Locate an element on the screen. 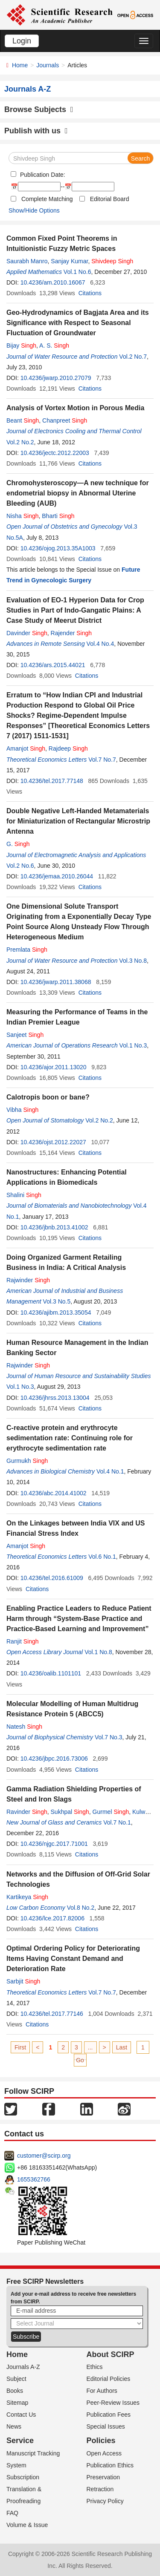 The height and width of the screenshot is (2576, 160). Gurmukh is located at coordinates (27, 1460).